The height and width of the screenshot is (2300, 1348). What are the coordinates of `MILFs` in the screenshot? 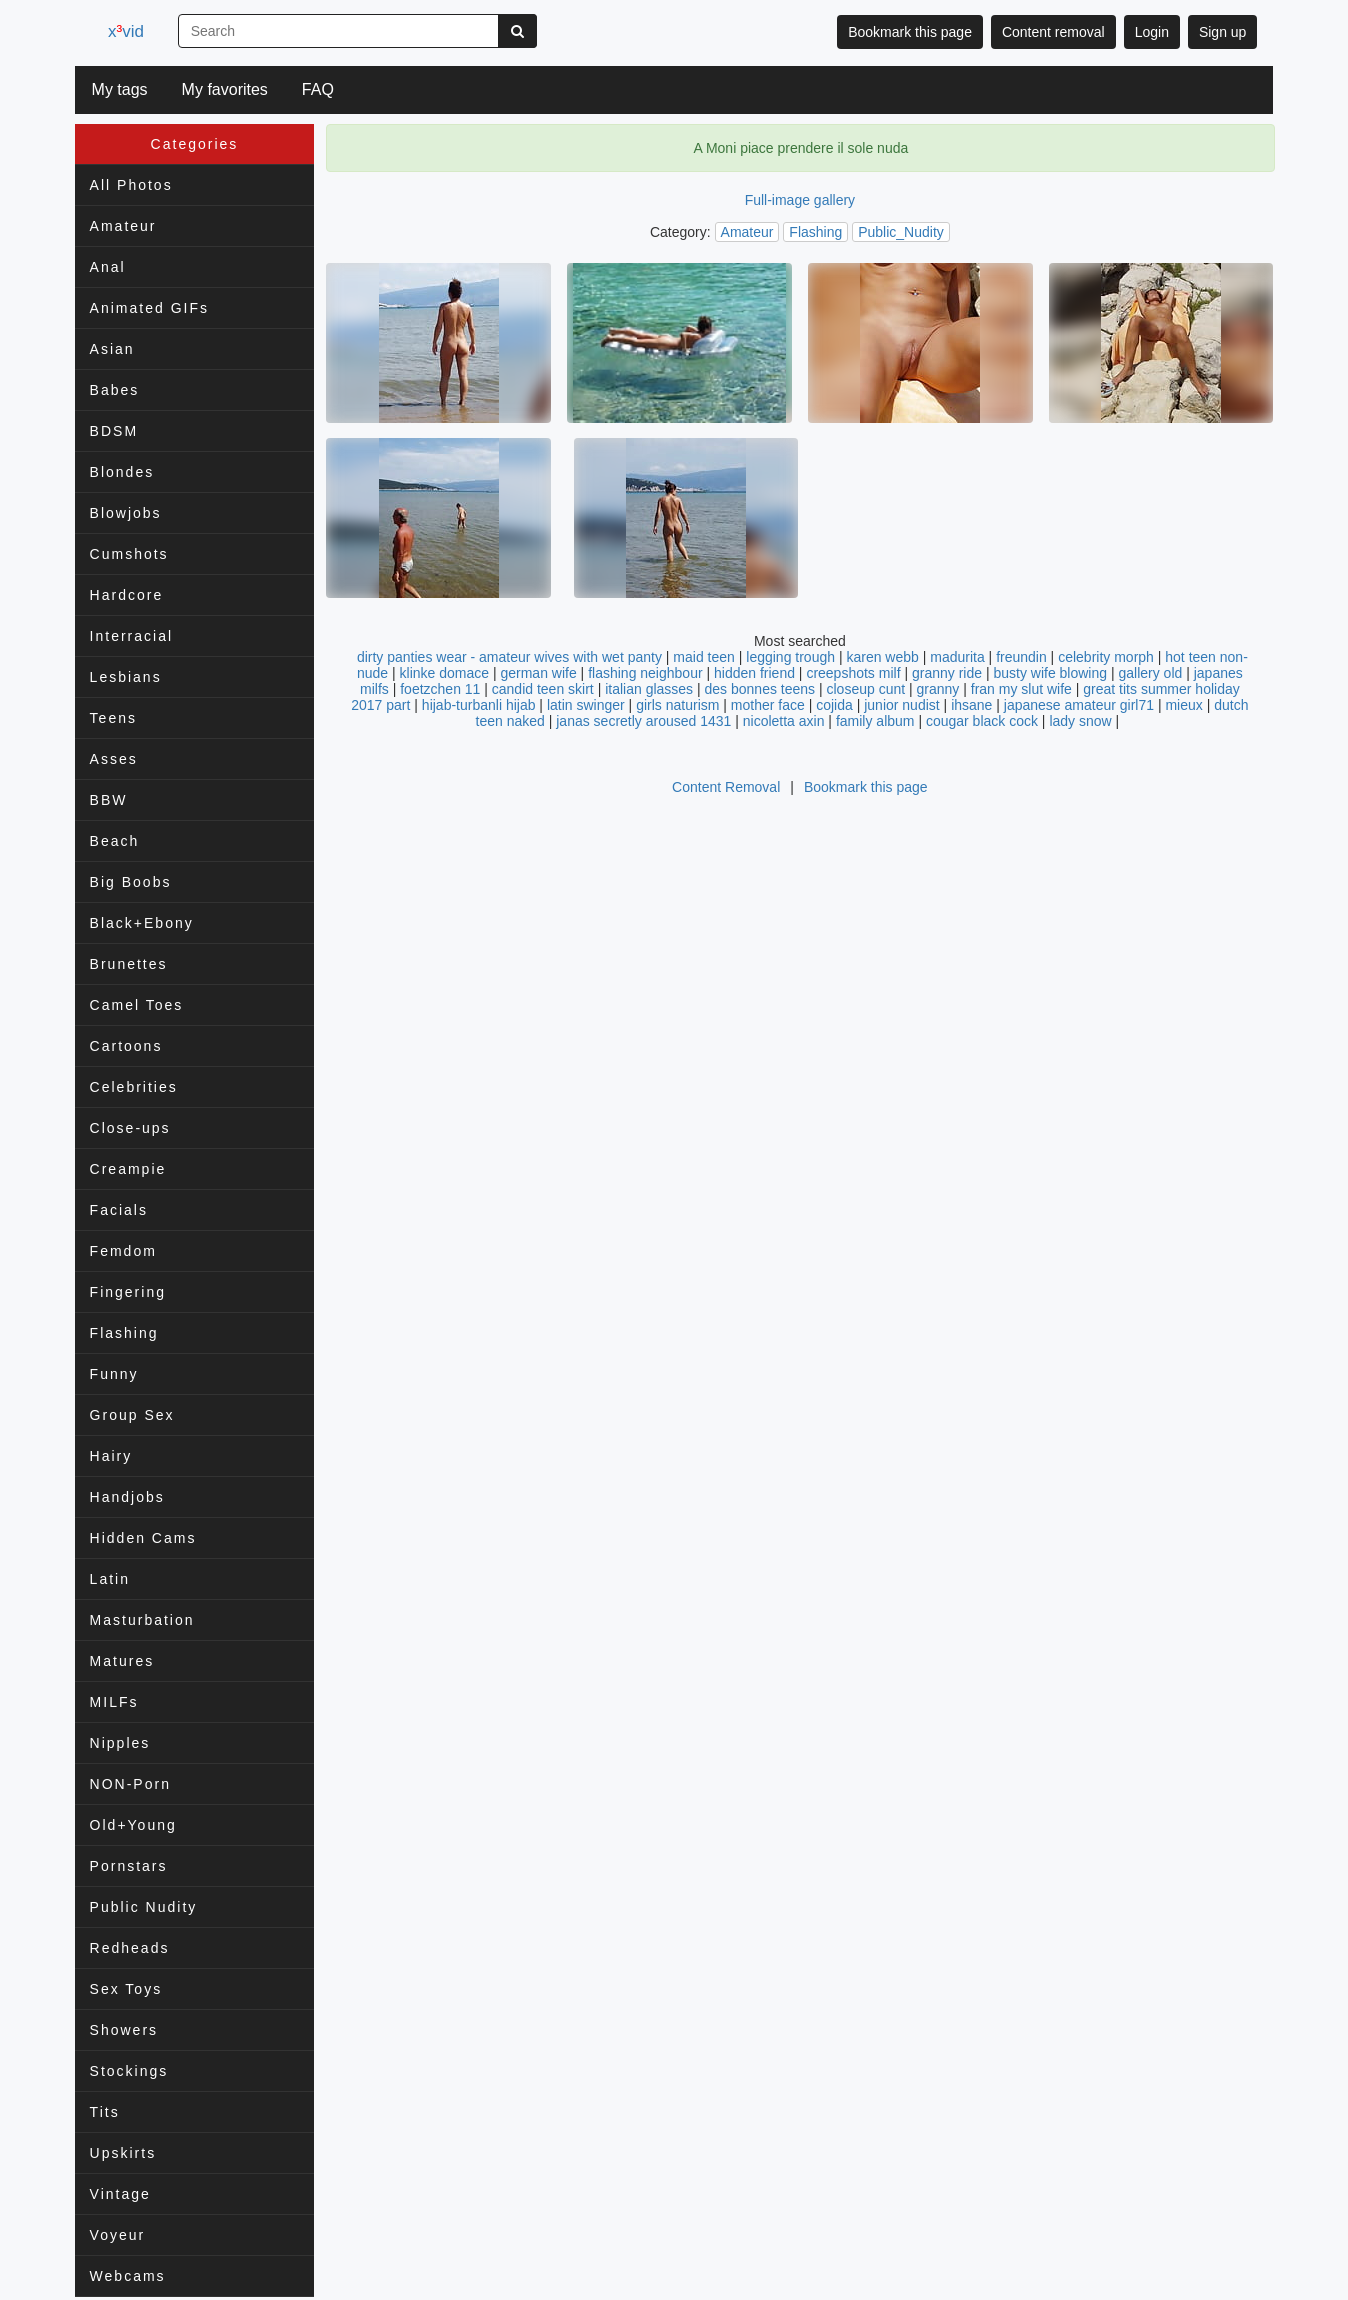 It's located at (114, 1702).